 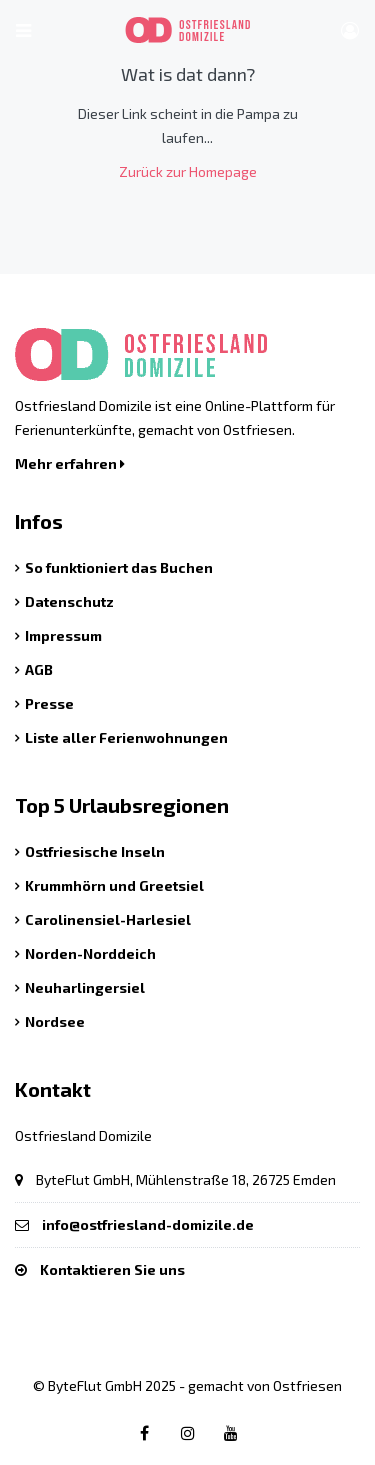 I want to click on Liste aller Ferienwohnungen, so click(x=126, y=737).